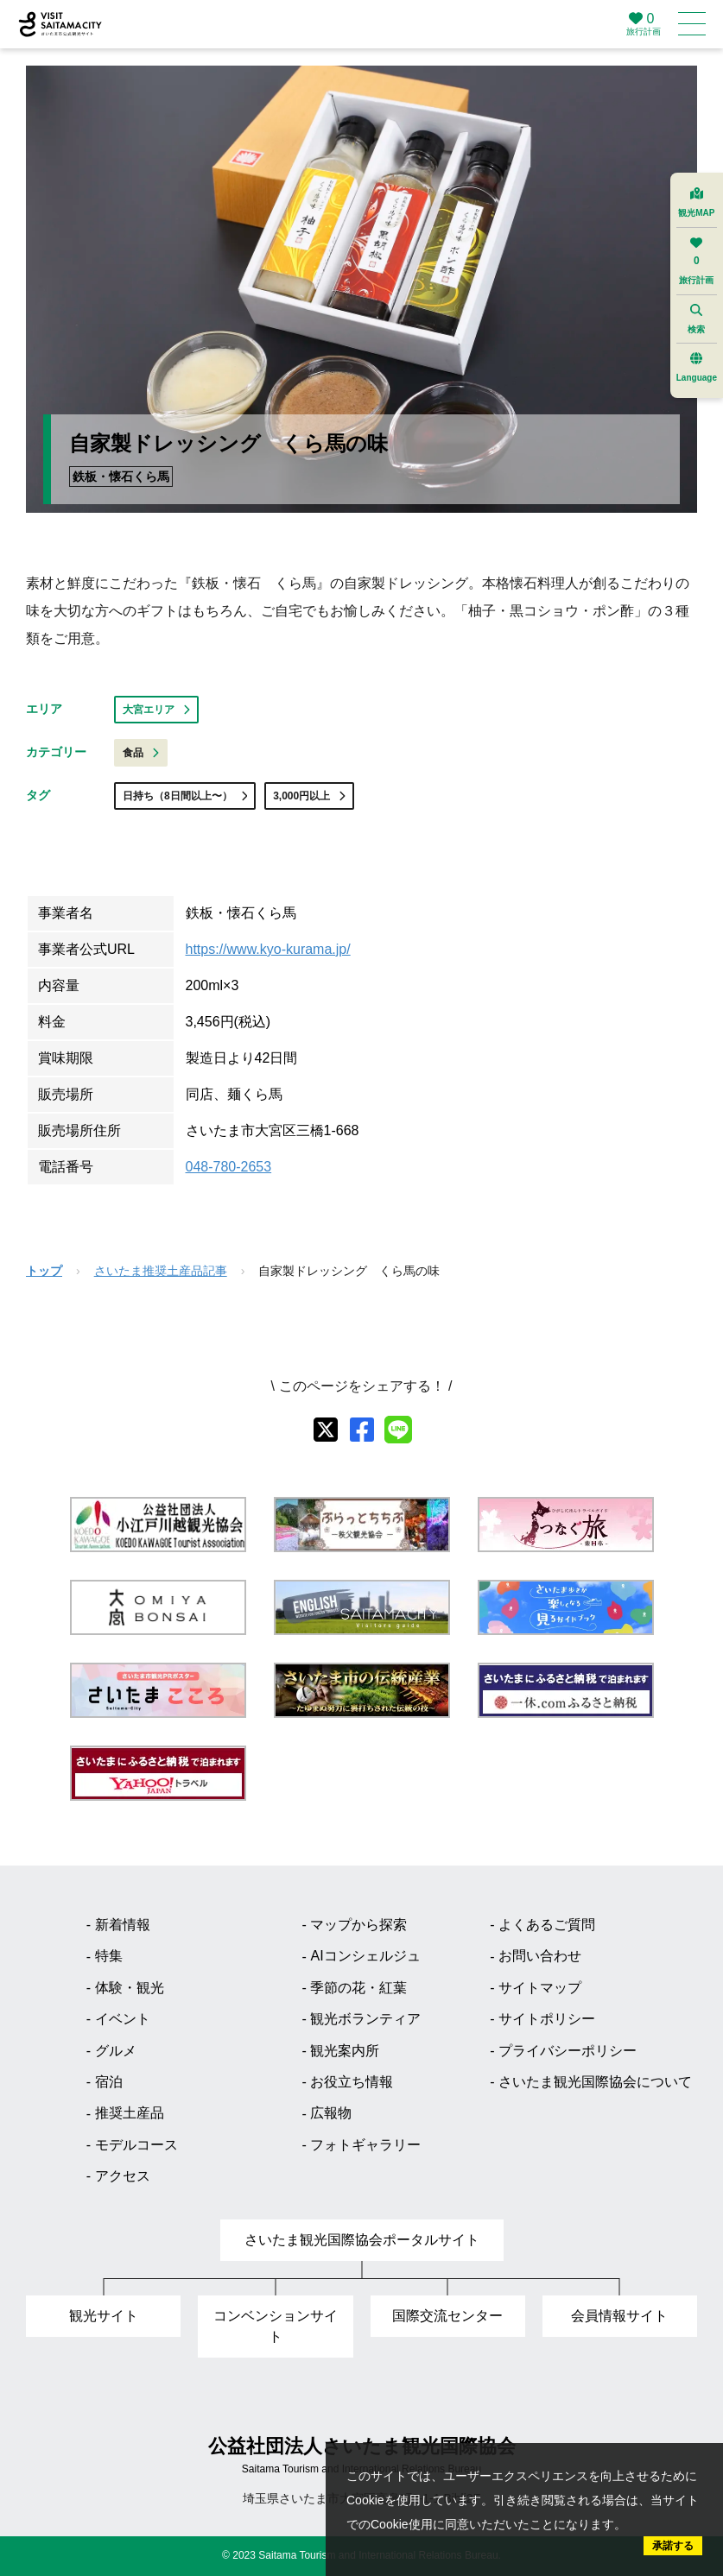 Image resolution: width=723 pixels, height=2576 pixels. I want to click on コンベンションサイト, so click(275, 2326).